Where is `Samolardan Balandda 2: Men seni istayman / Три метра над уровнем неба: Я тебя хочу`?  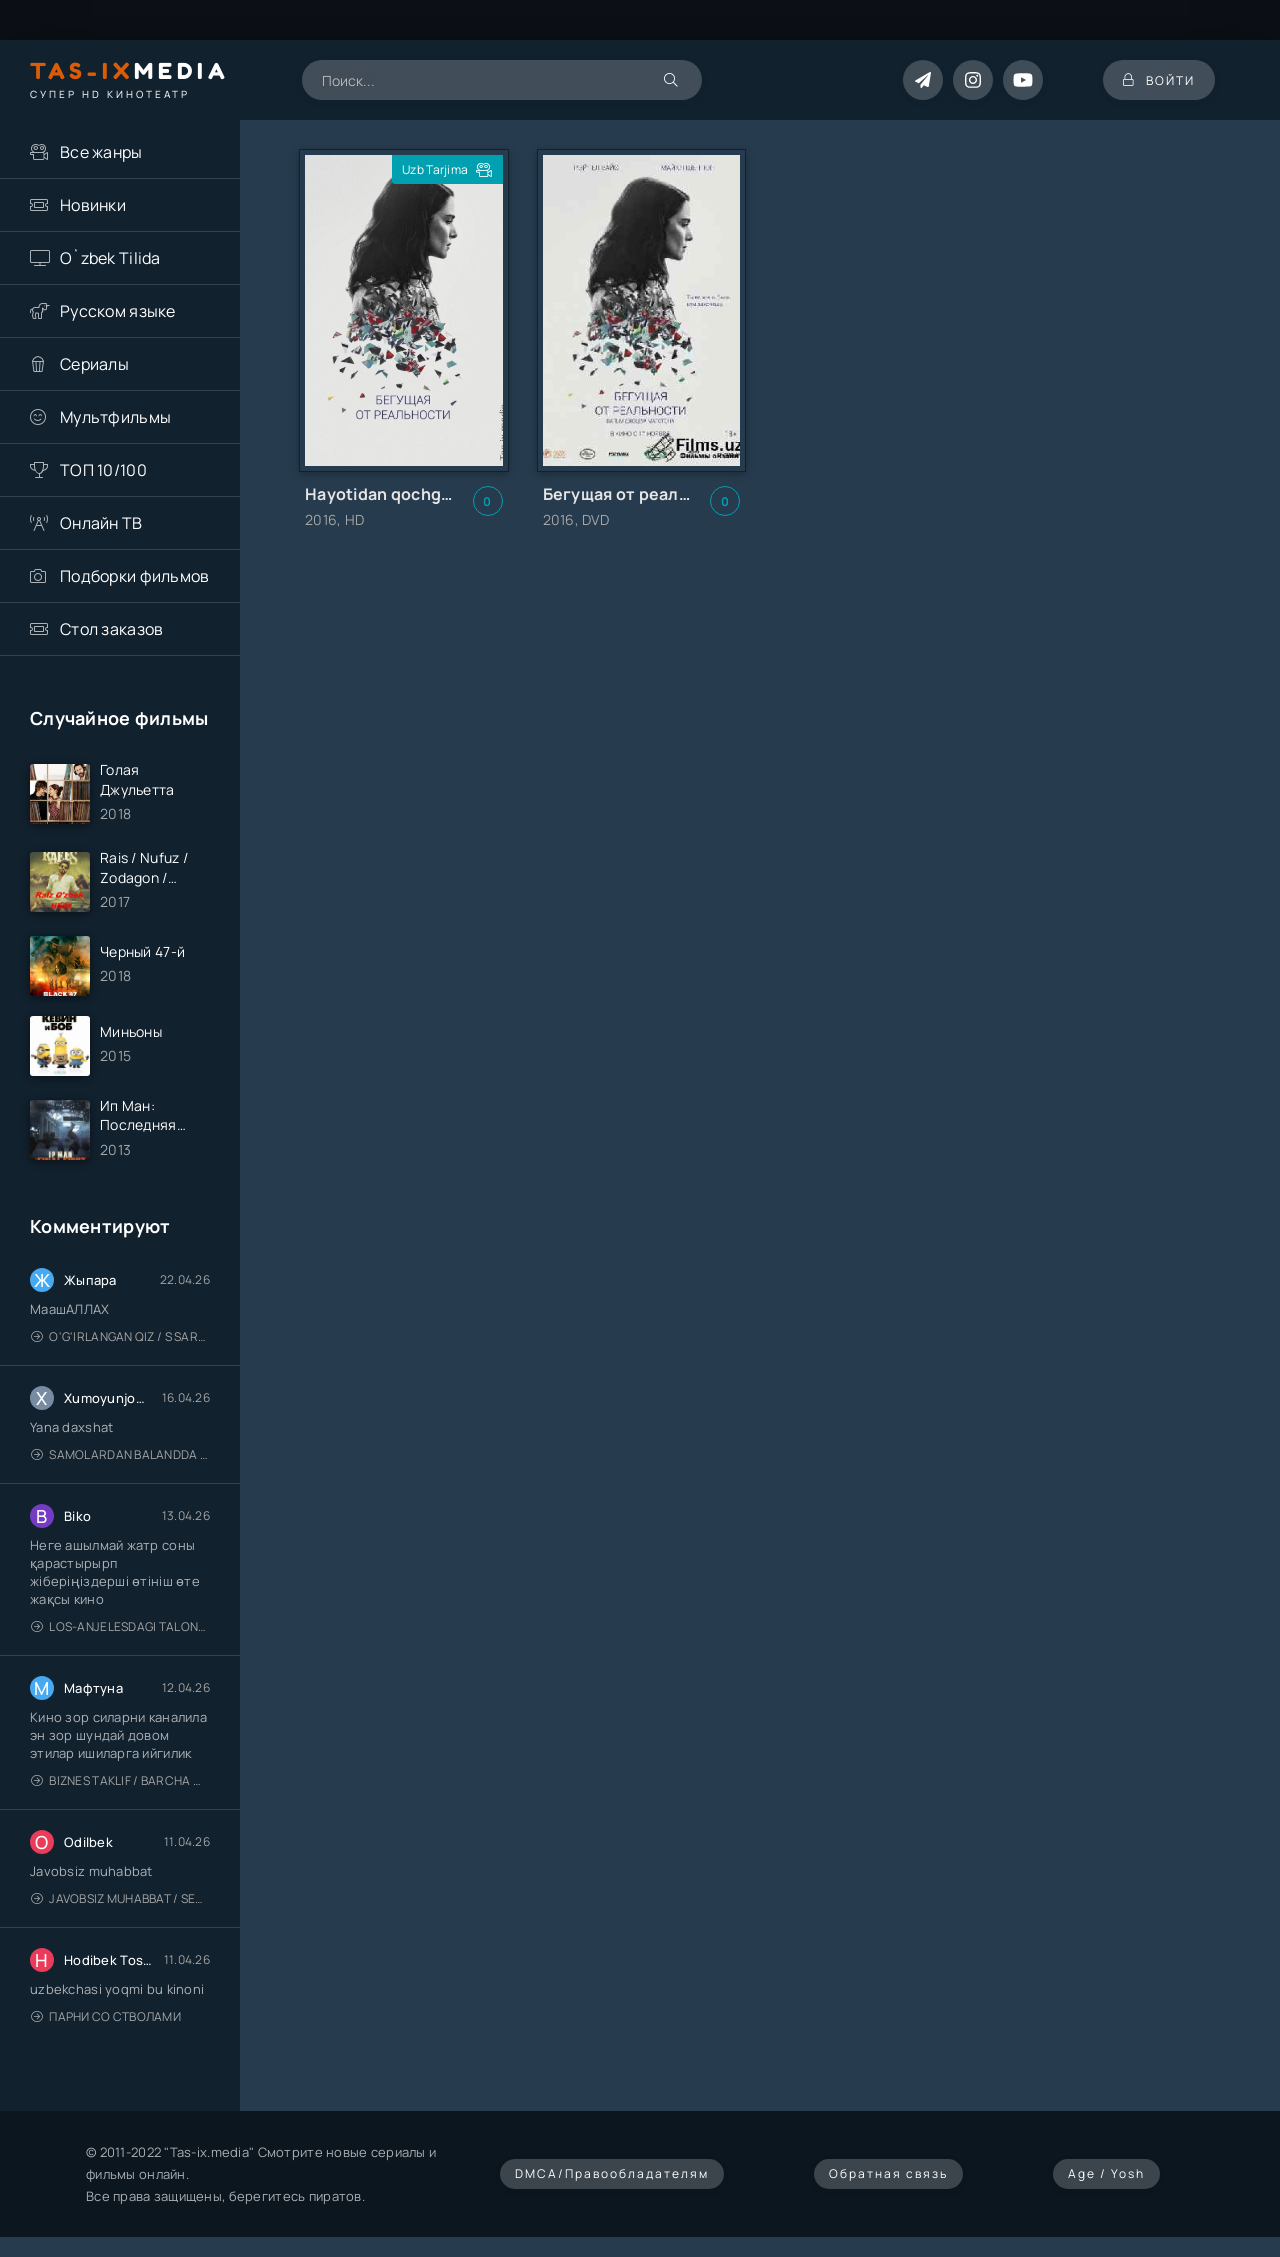 Samolardan Balandda 2: Men seni istayman / Три метра над уровнем неба: Я тебя хочу is located at coordinates (120, 1455).